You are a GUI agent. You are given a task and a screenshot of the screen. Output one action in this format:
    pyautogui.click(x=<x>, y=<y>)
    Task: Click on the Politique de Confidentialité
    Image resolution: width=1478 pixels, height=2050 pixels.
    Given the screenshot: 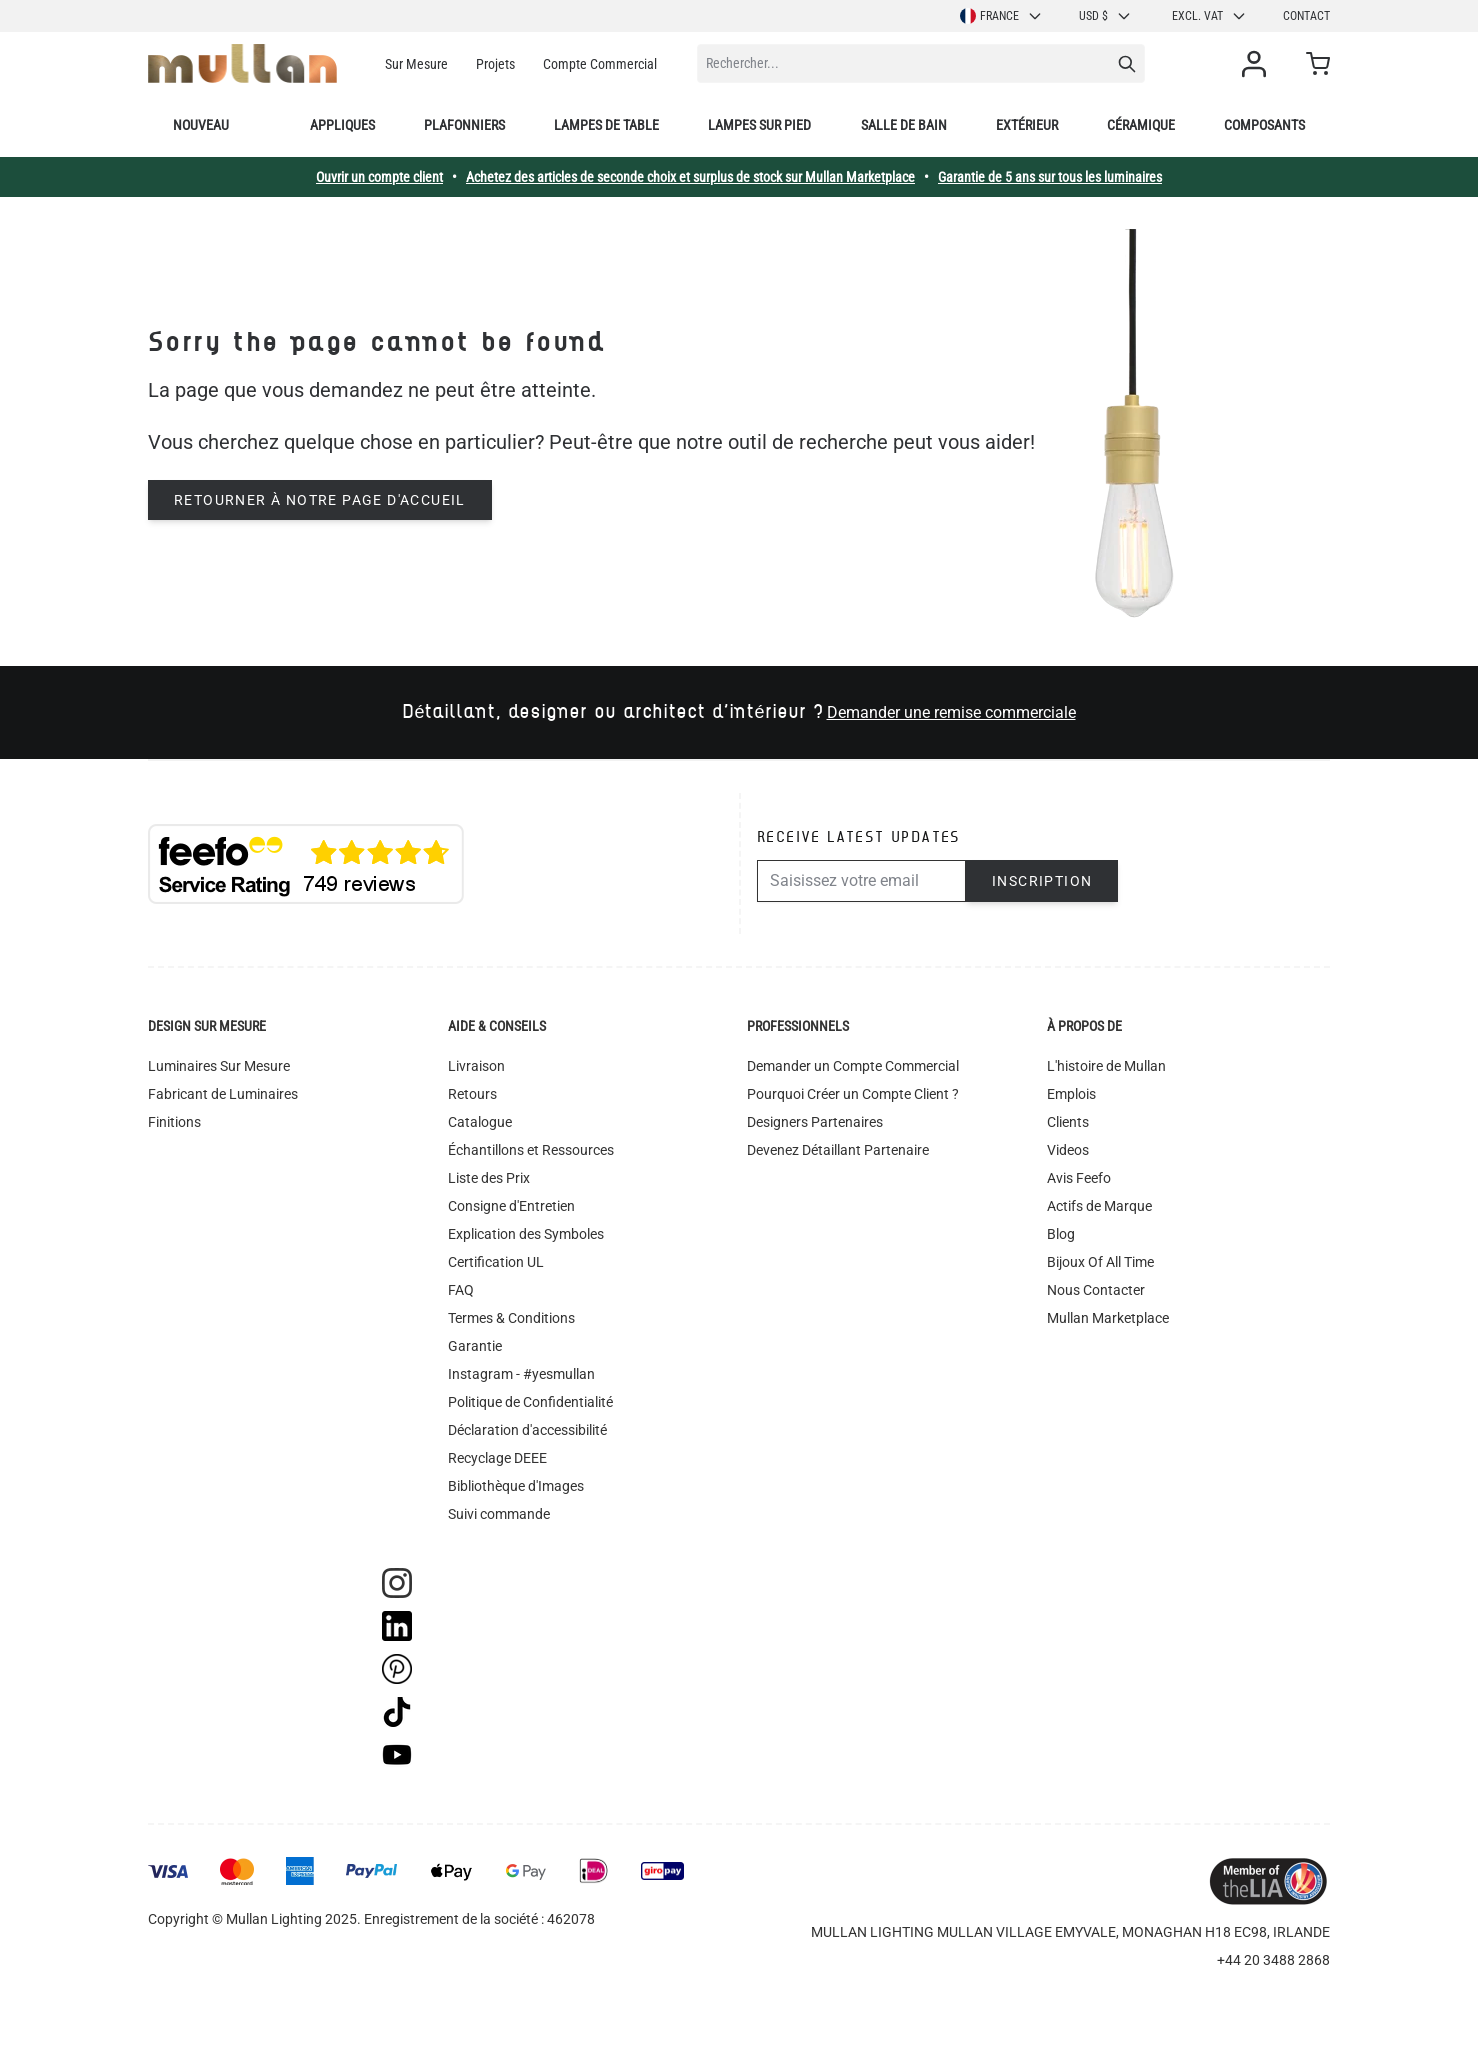 What is the action you would take?
    pyautogui.click(x=530, y=1402)
    